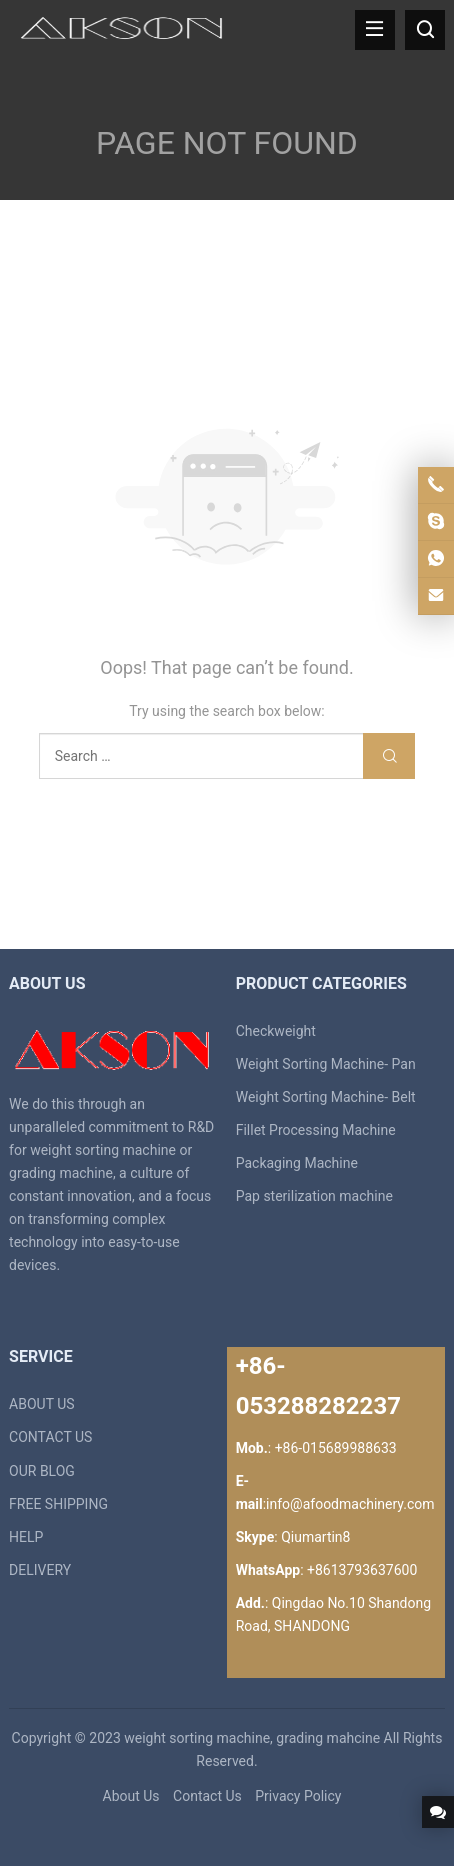 This screenshot has width=454, height=1866. What do you see at coordinates (362, 1570) in the screenshot?
I see `+8613793637600` at bounding box center [362, 1570].